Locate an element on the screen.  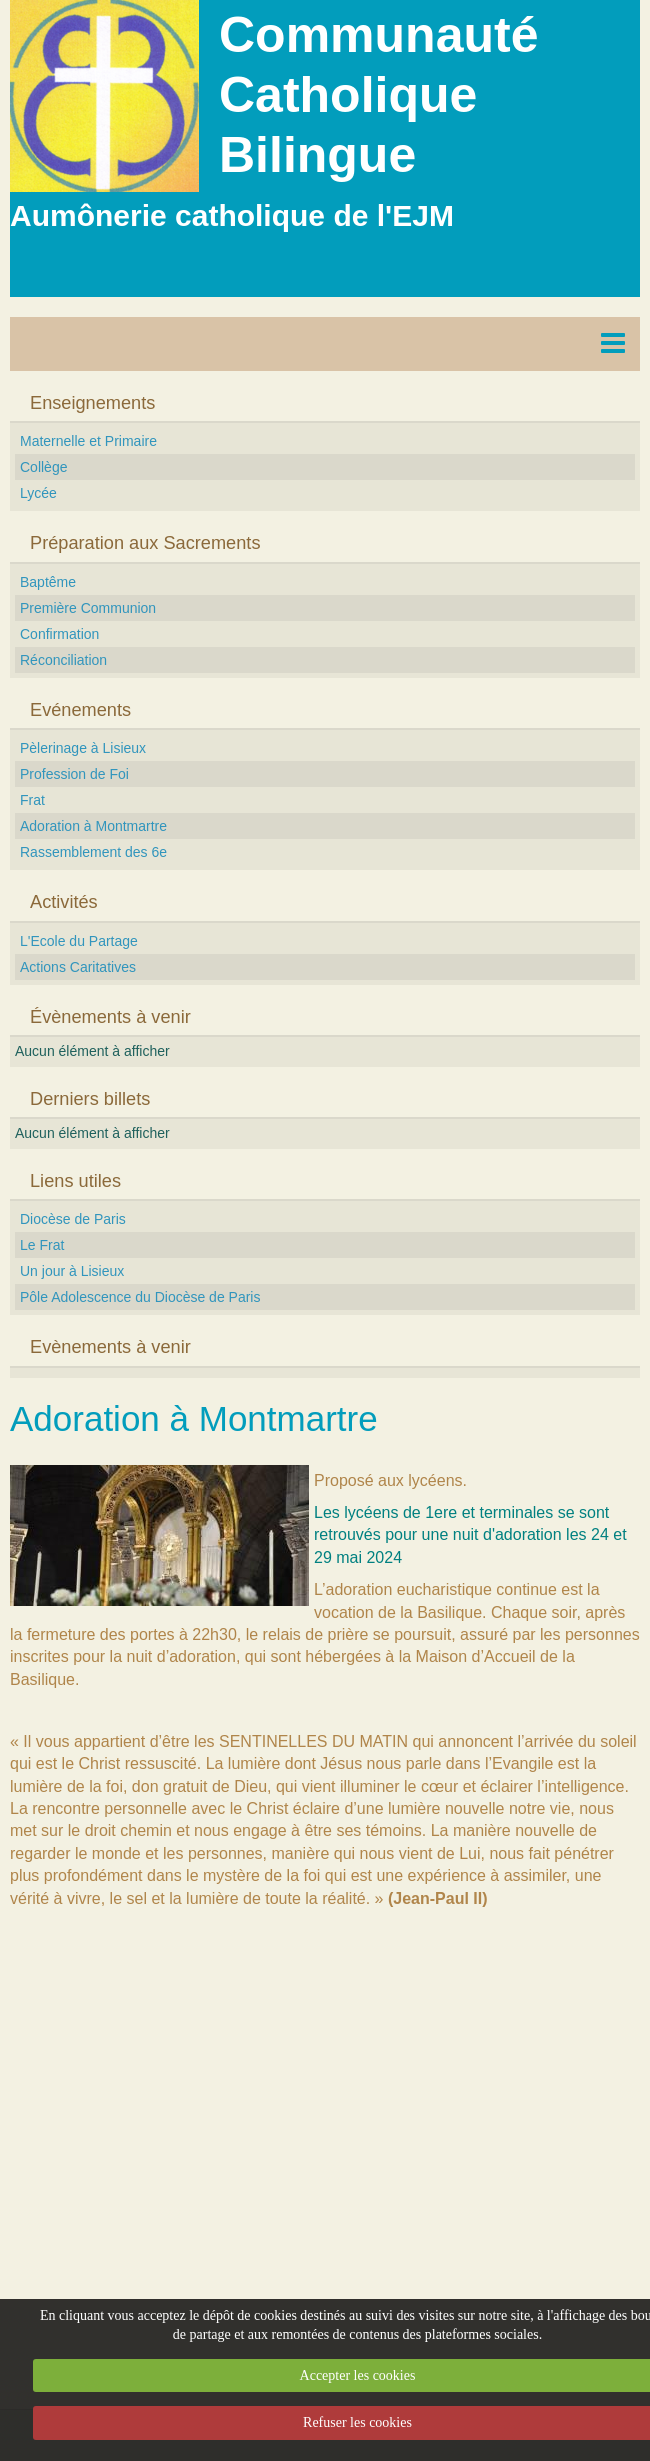
Communauté Catholique Bilingue is located at coordinates (378, 95).